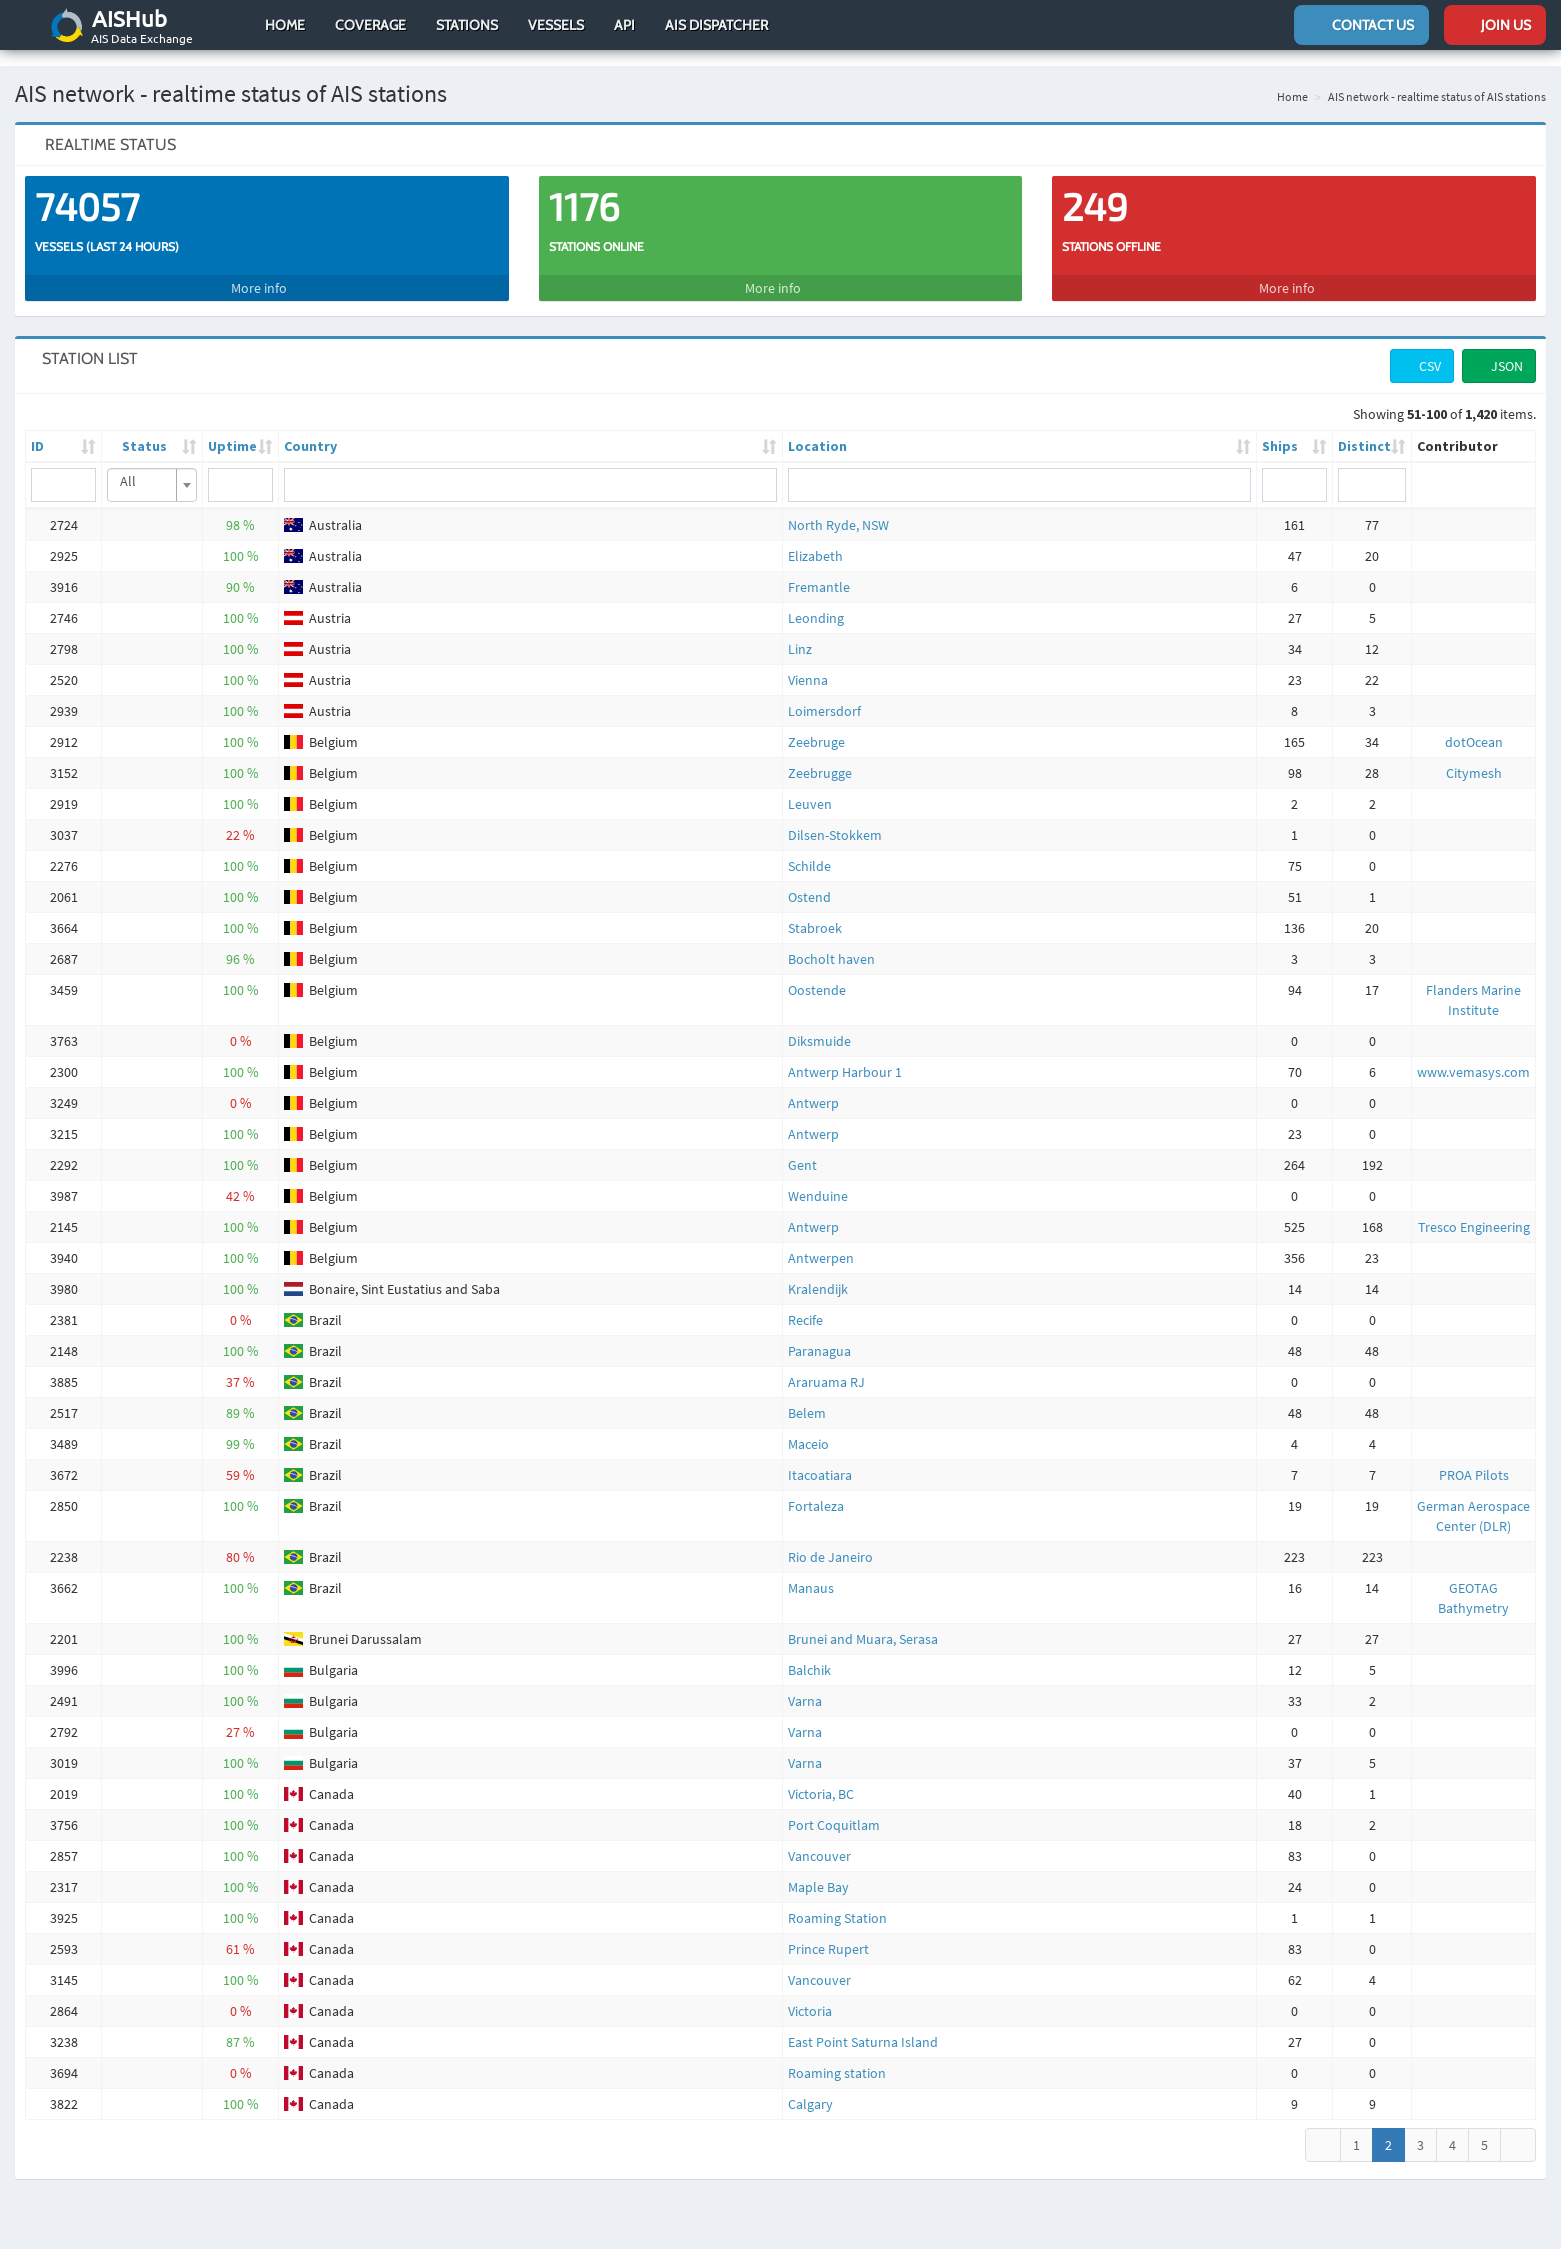 This screenshot has height=2249, width=1561. What do you see at coordinates (1473, 1056) in the screenshot?
I see `www.vemasys.com` at bounding box center [1473, 1056].